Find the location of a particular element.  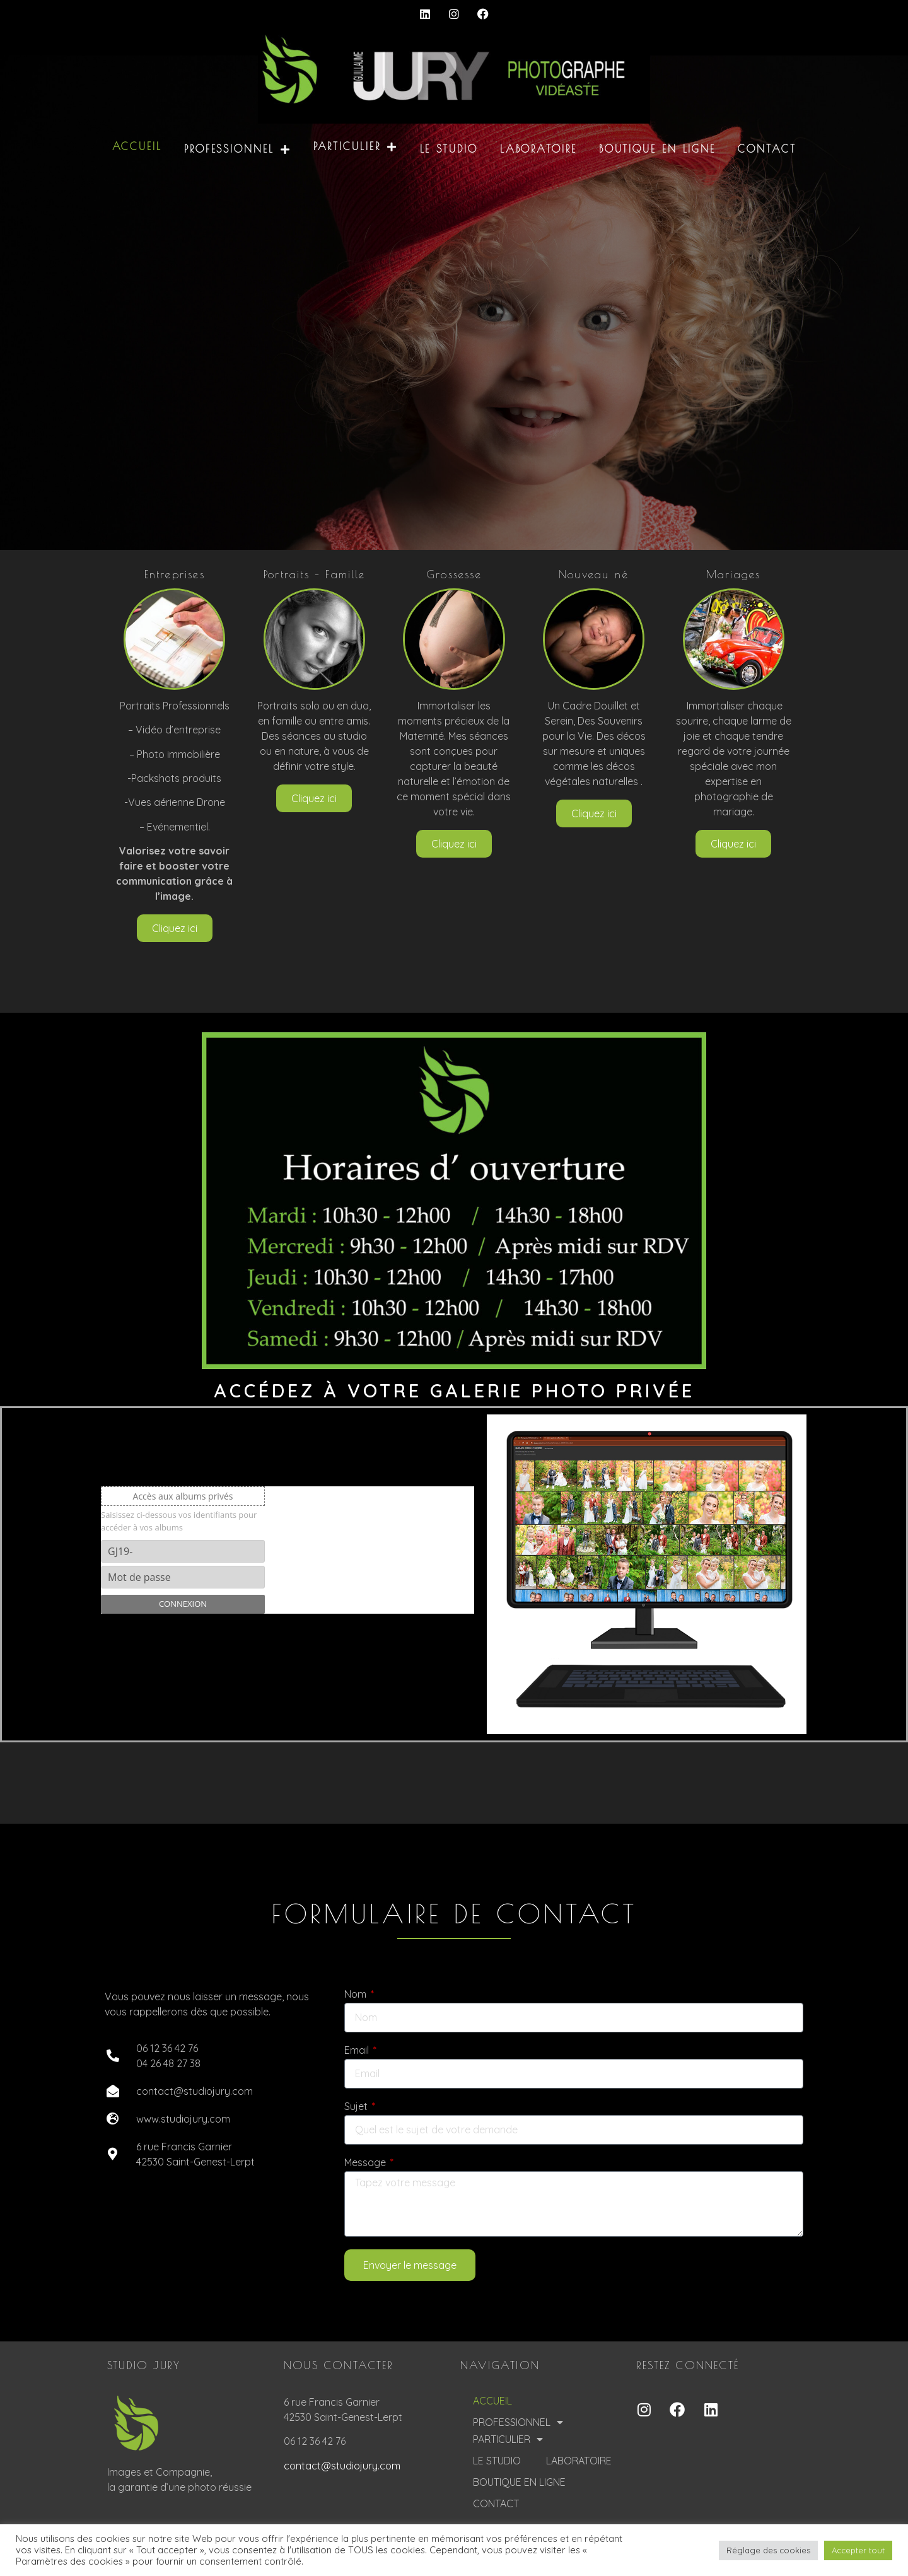

CONTACT is located at coordinates (767, 148).